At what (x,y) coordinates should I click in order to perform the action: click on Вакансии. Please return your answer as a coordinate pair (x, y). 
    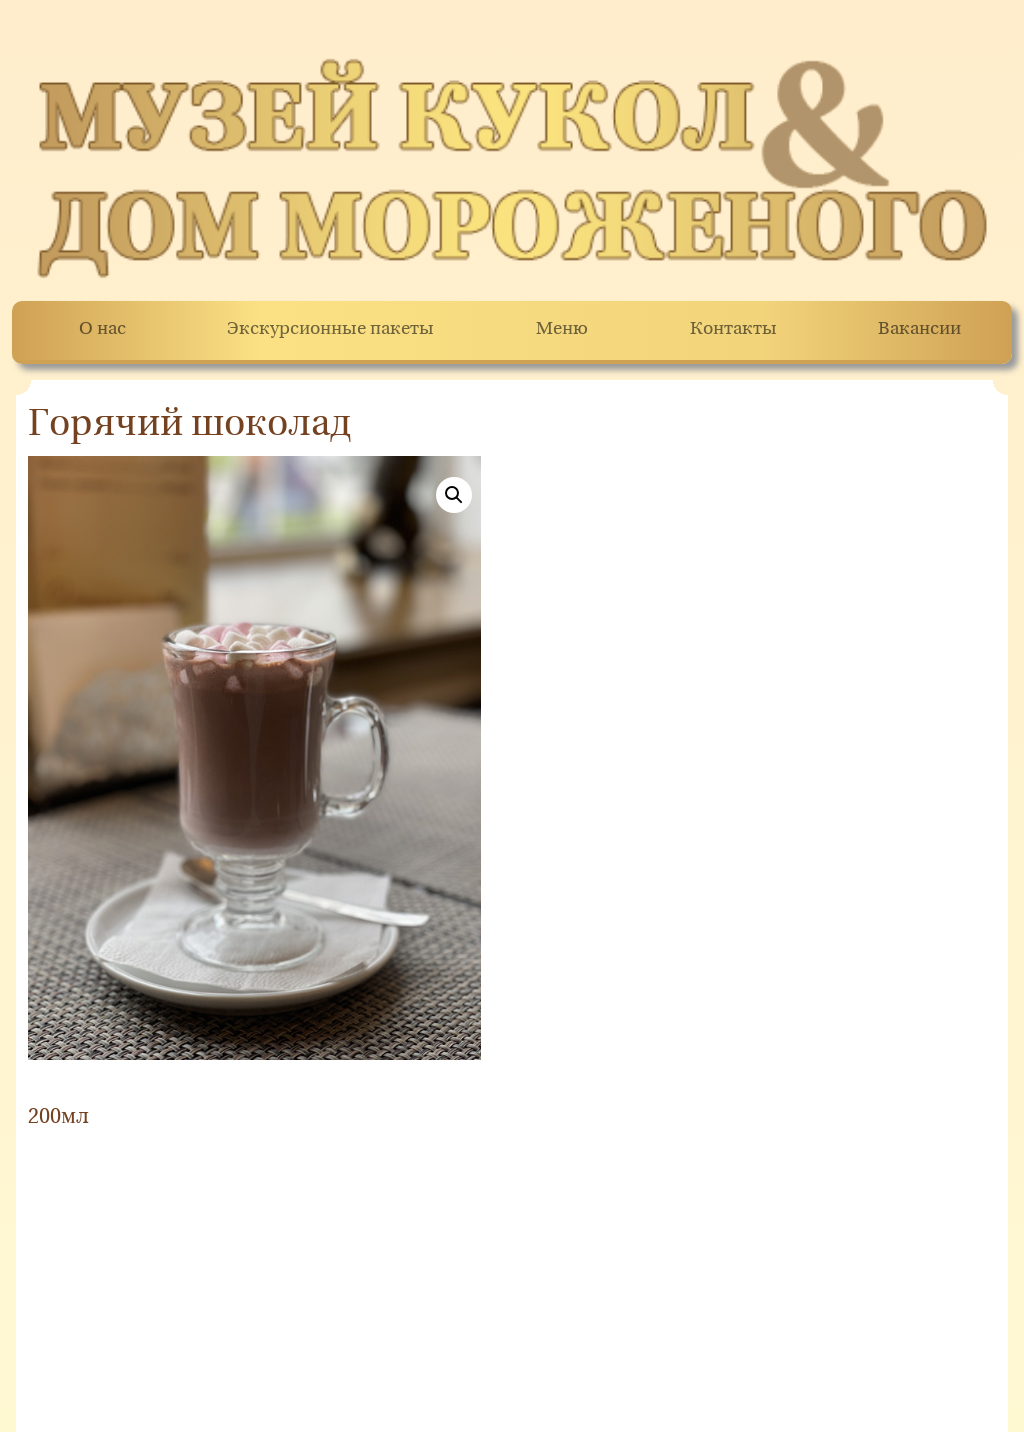
    Looking at the image, I should click on (919, 329).